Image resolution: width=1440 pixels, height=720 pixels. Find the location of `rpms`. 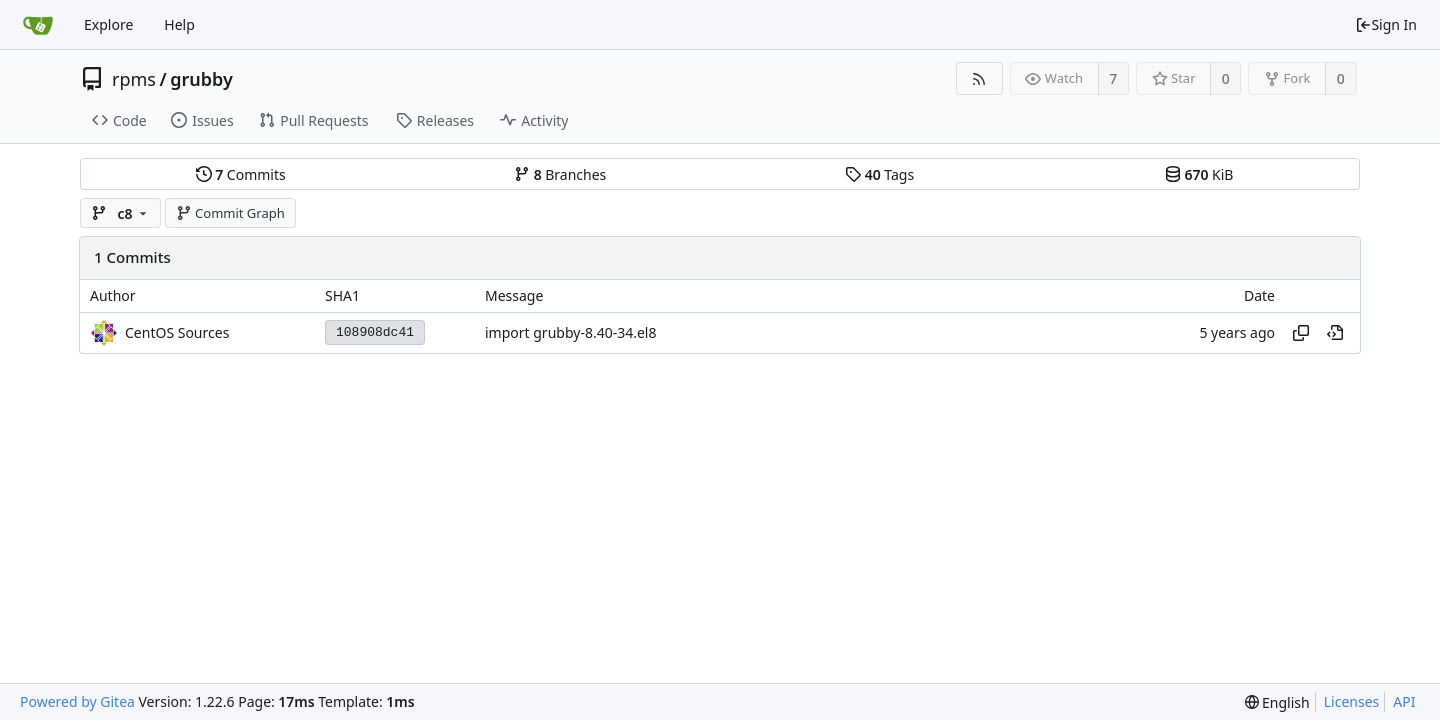

rpms is located at coordinates (134, 79).